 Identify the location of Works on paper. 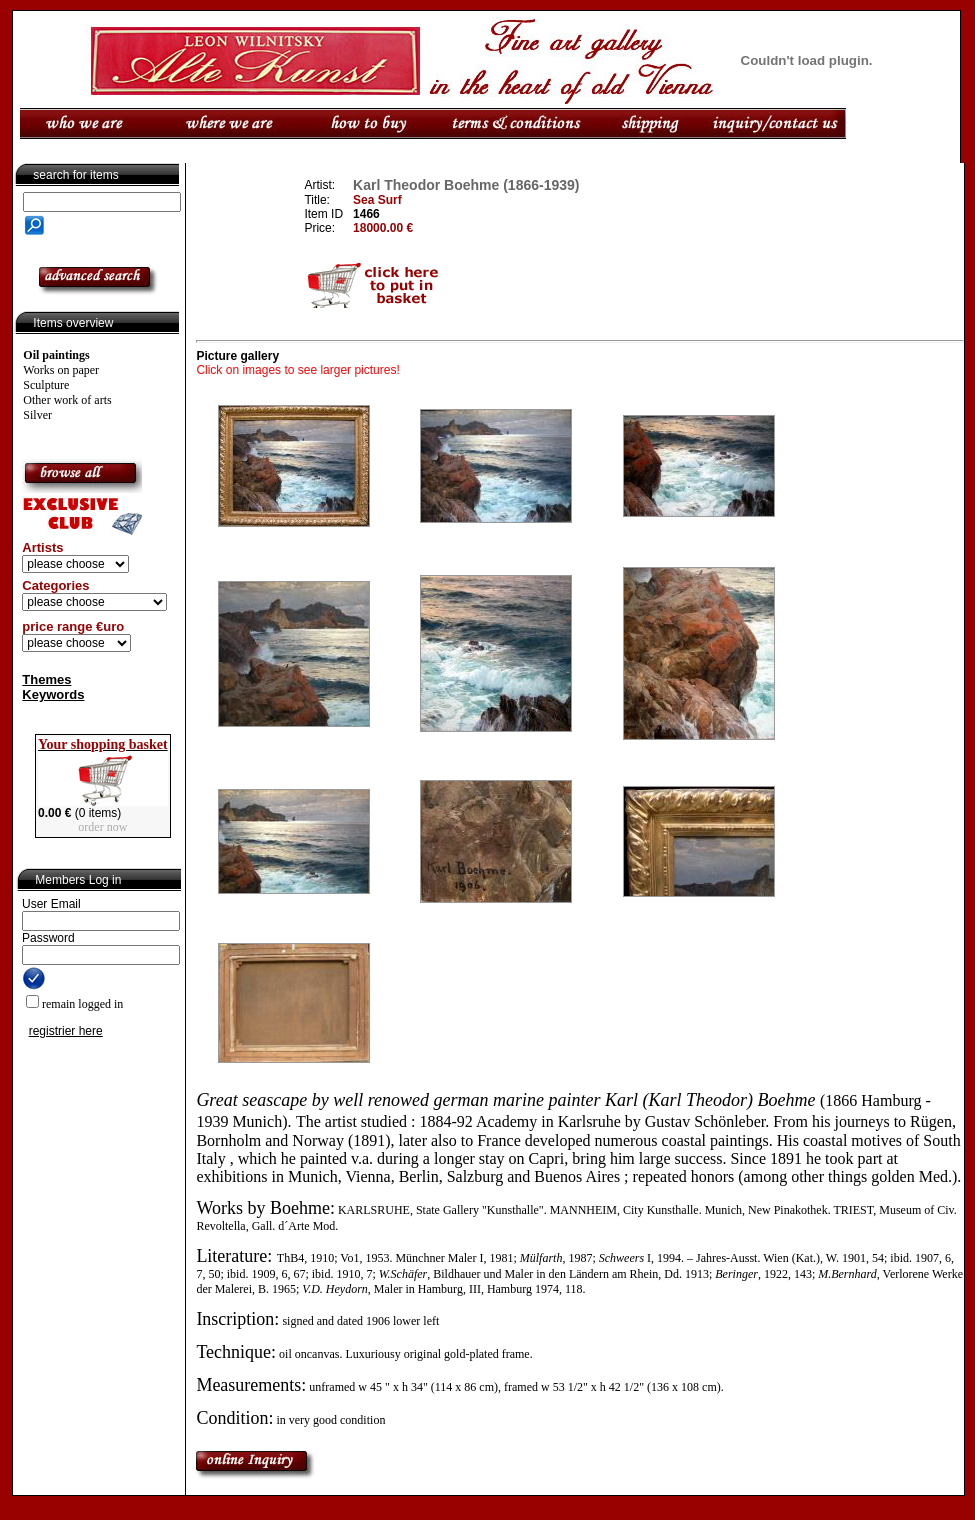
(61, 370).